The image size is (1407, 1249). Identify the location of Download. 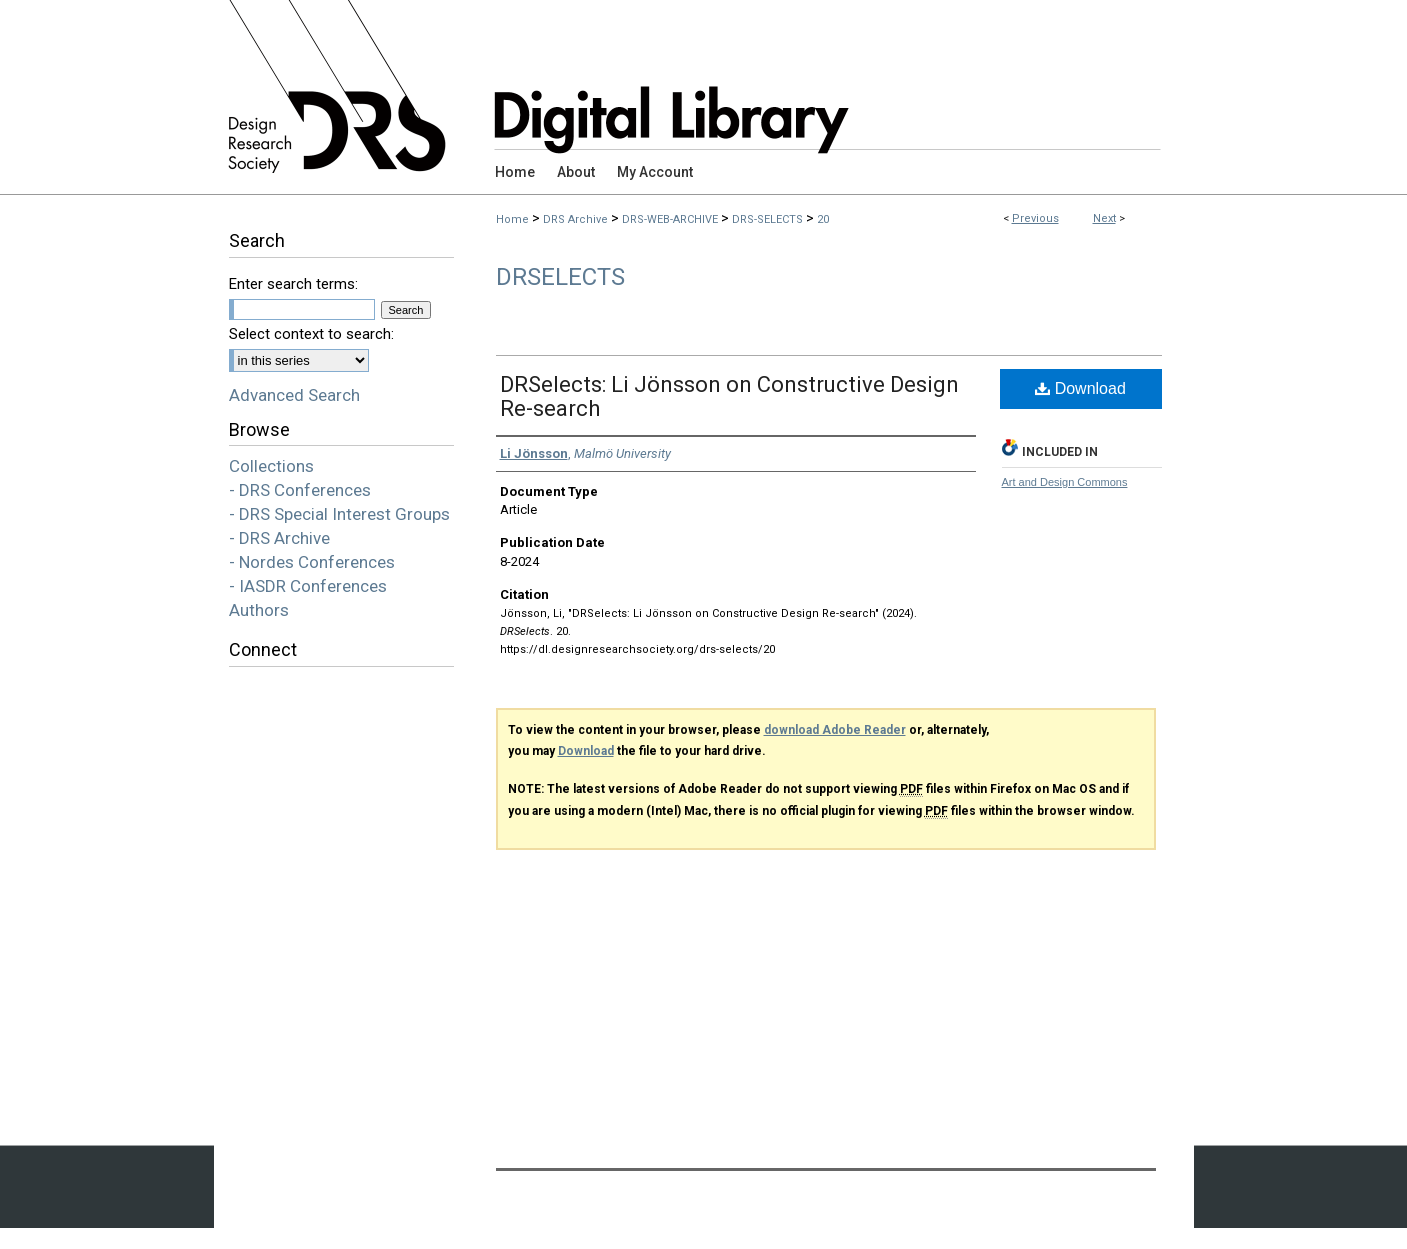
(1080, 388).